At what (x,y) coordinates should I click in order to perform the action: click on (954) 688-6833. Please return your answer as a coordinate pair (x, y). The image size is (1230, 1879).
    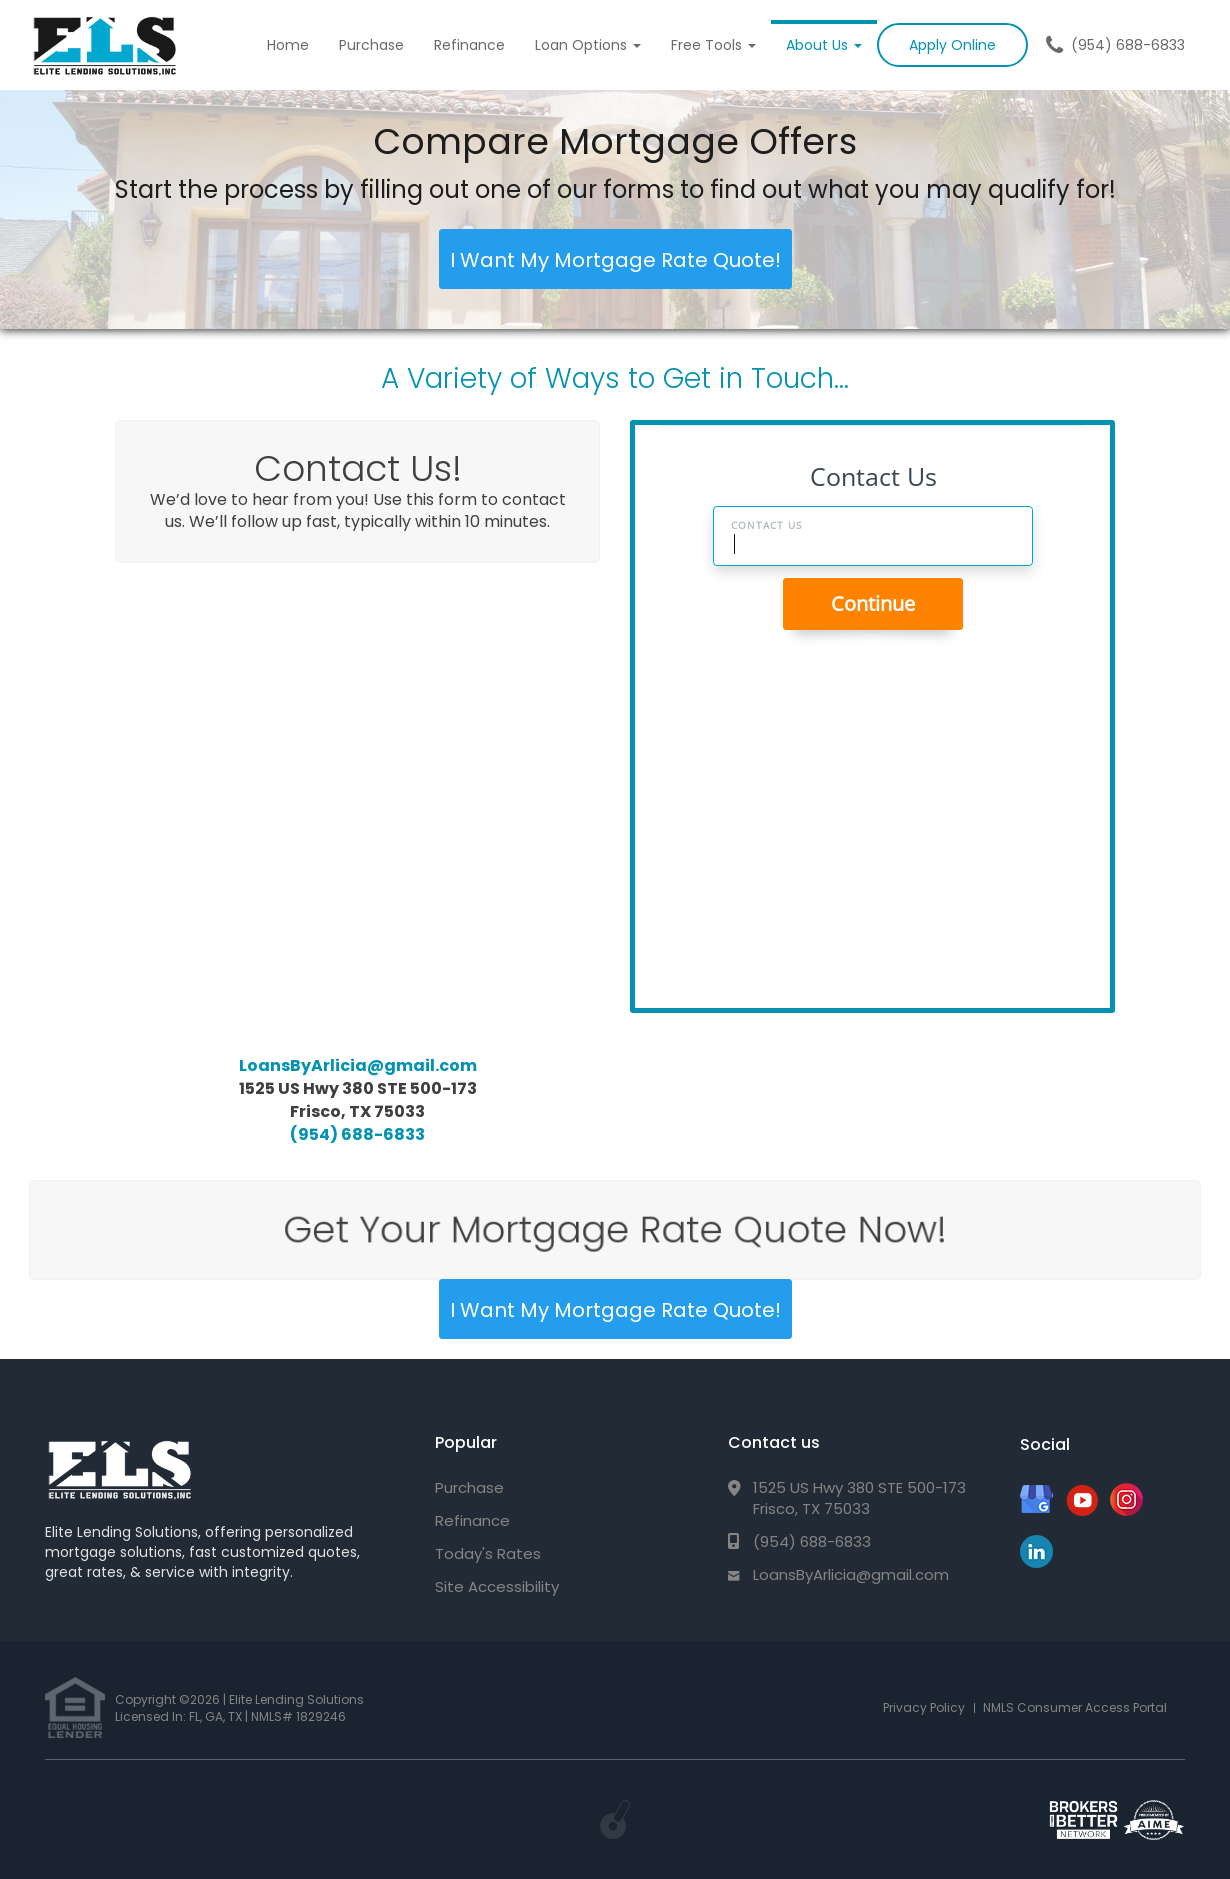
    Looking at the image, I should click on (1128, 45).